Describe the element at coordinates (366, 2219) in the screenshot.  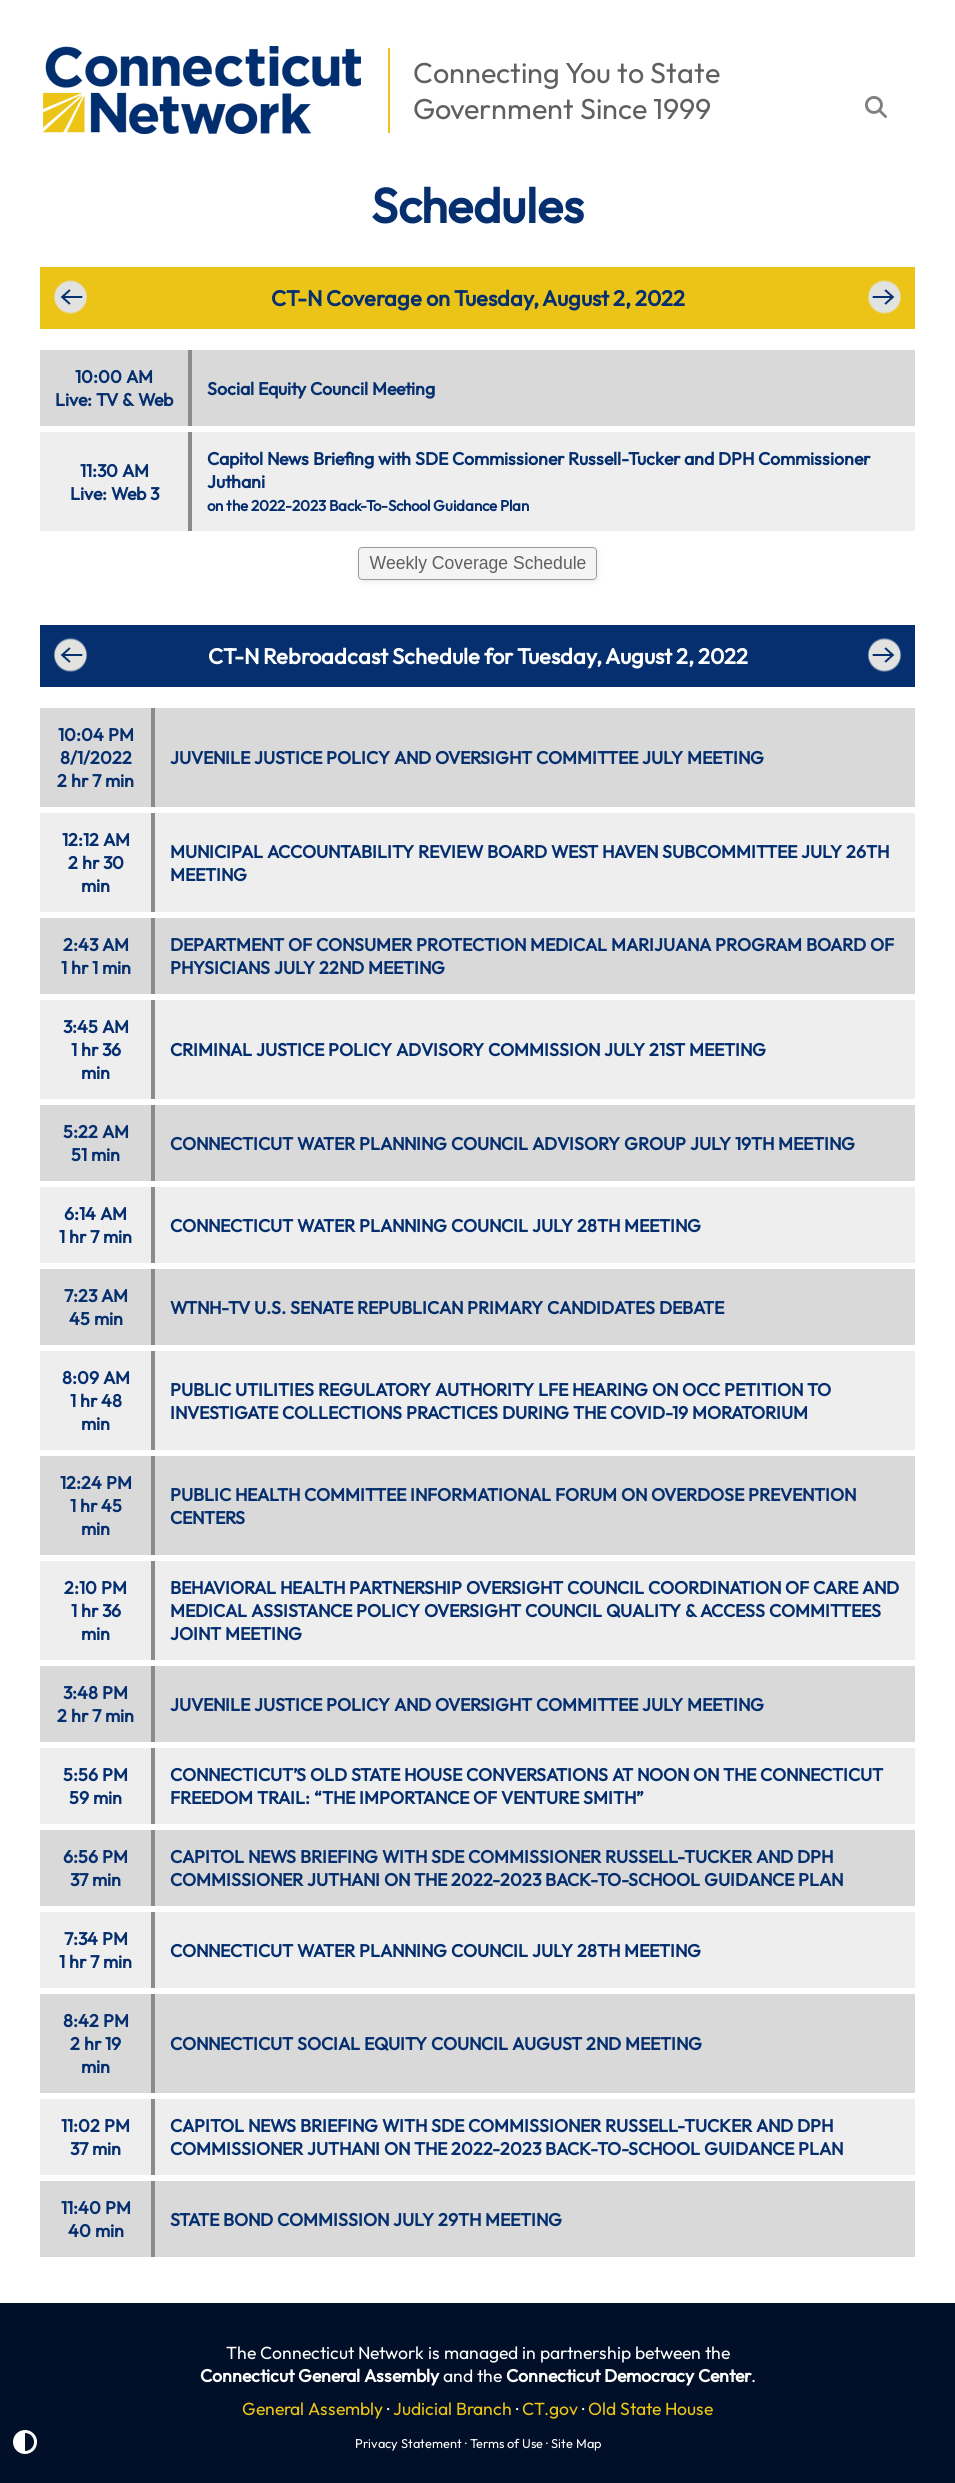
I see `STATE BOND COMMISSION JULY 29TH MEETING [button]` at that location.